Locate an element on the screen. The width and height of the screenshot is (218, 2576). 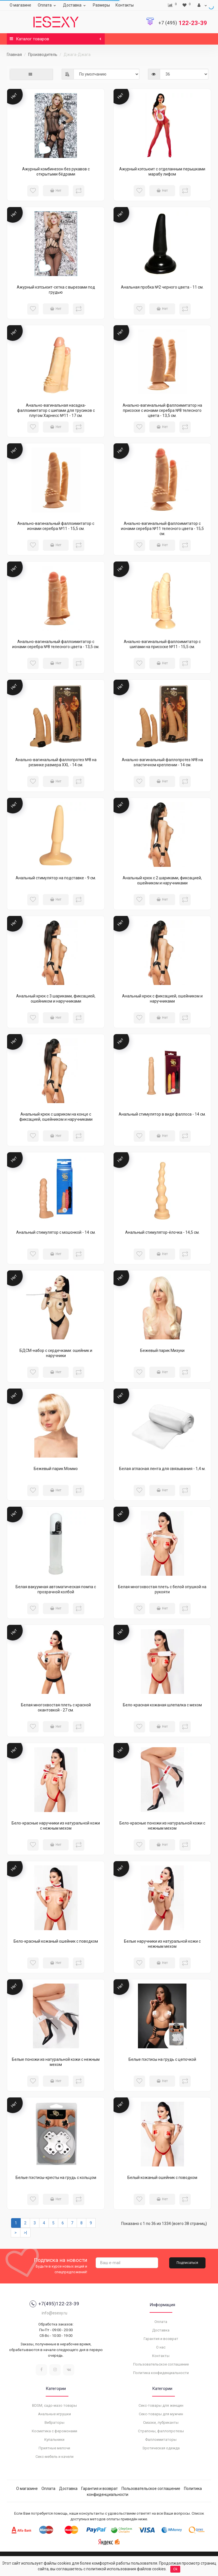
>| is located at coordinates (25, 2232).